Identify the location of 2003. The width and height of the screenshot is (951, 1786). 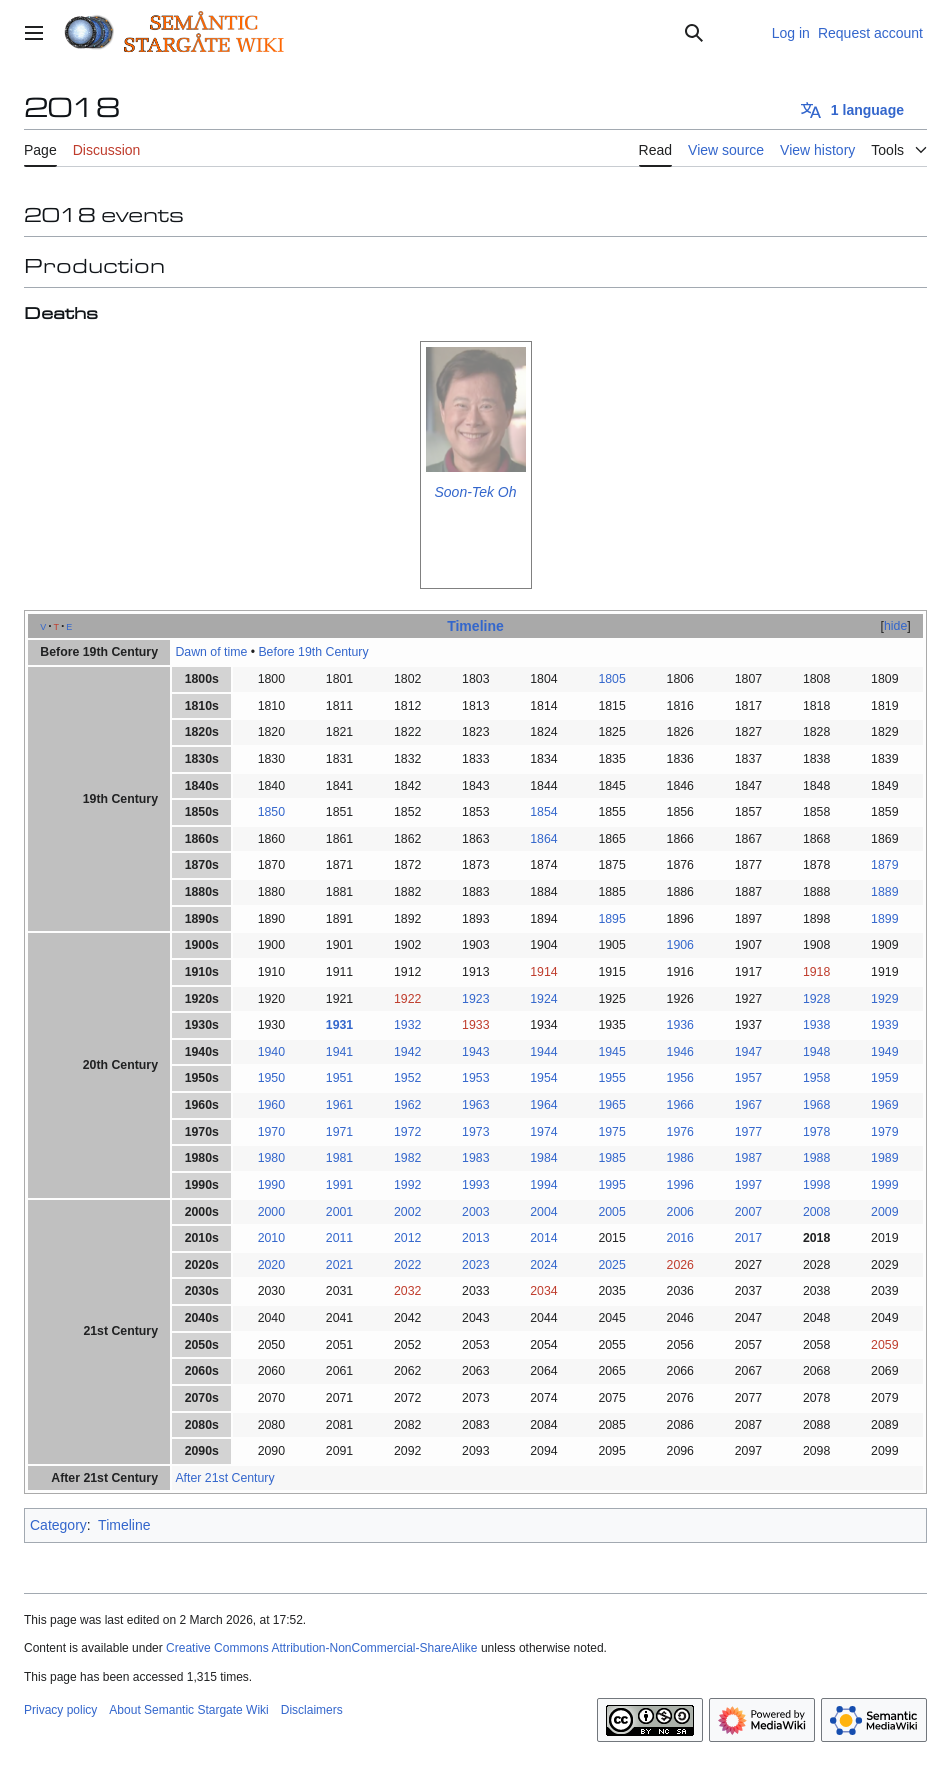
(475, 1212).